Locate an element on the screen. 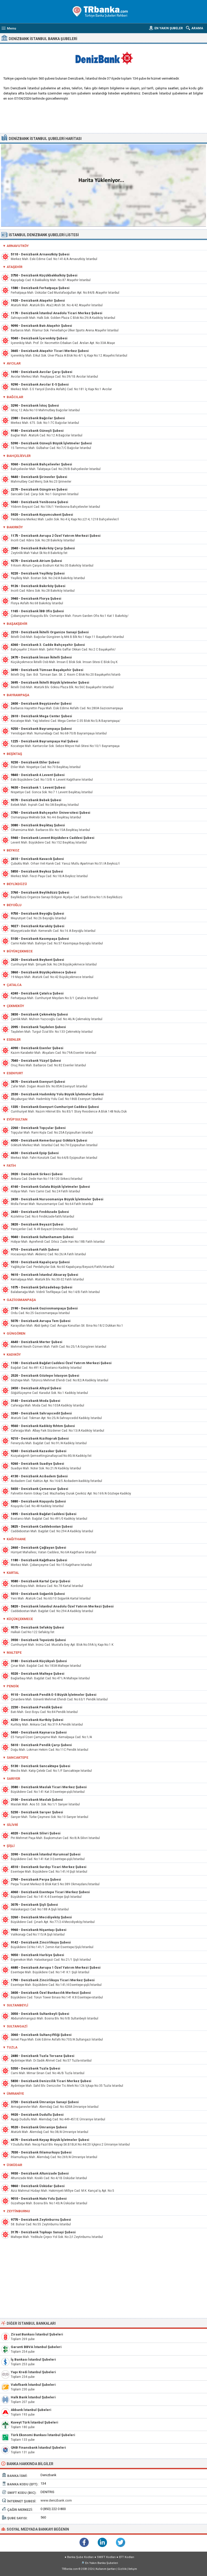  Denizbank Pendik Şubesi is located at coordinates (41, 1707).